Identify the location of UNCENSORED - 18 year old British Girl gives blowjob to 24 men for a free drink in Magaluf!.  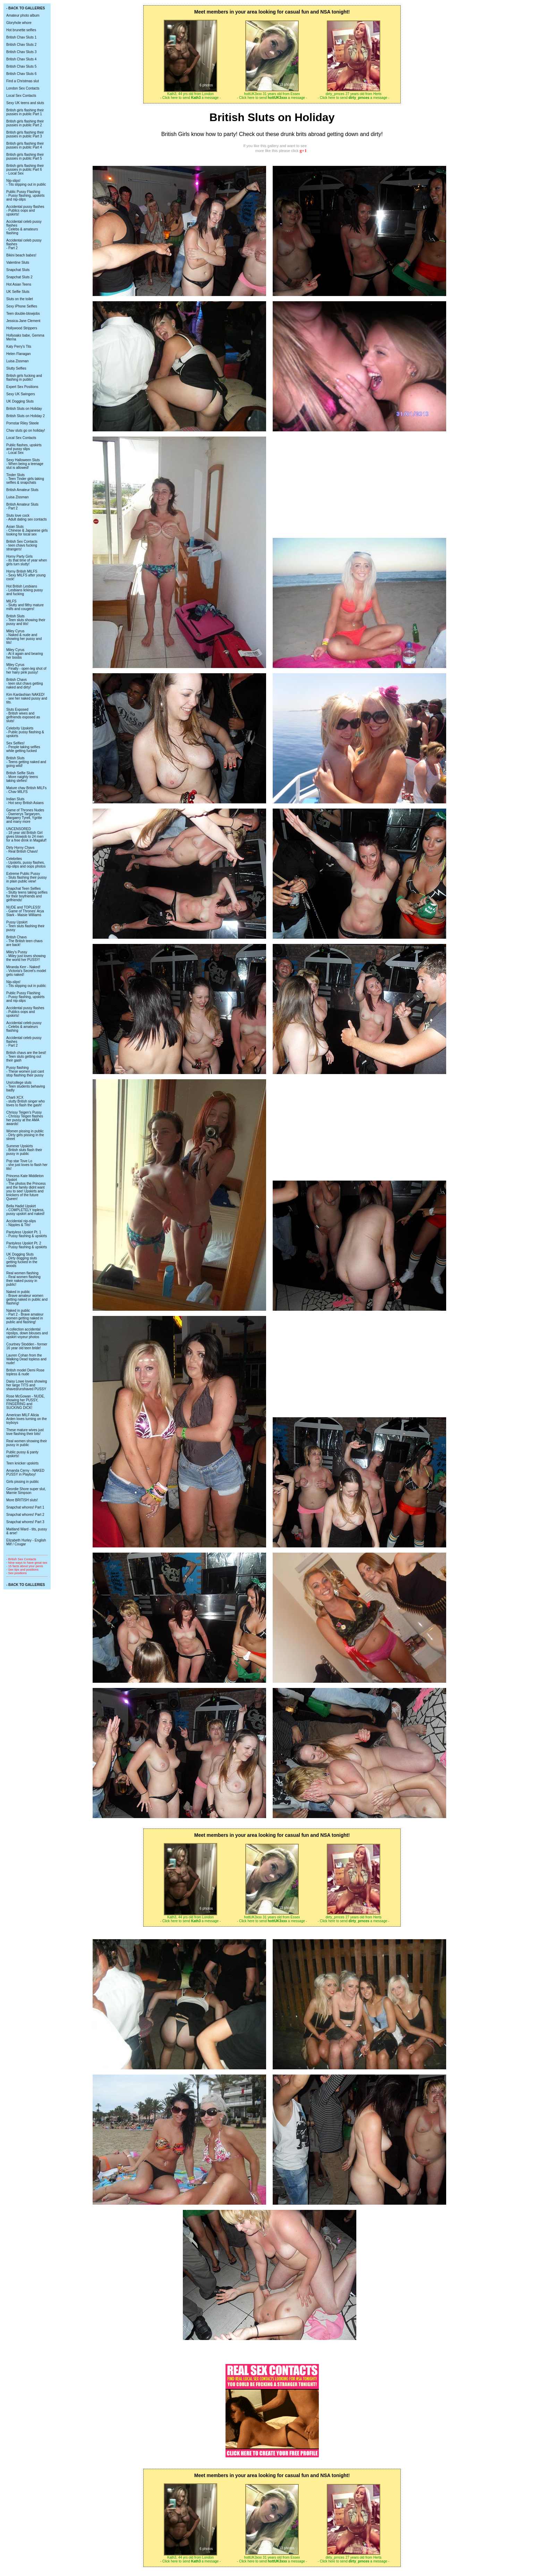
(26, 834).